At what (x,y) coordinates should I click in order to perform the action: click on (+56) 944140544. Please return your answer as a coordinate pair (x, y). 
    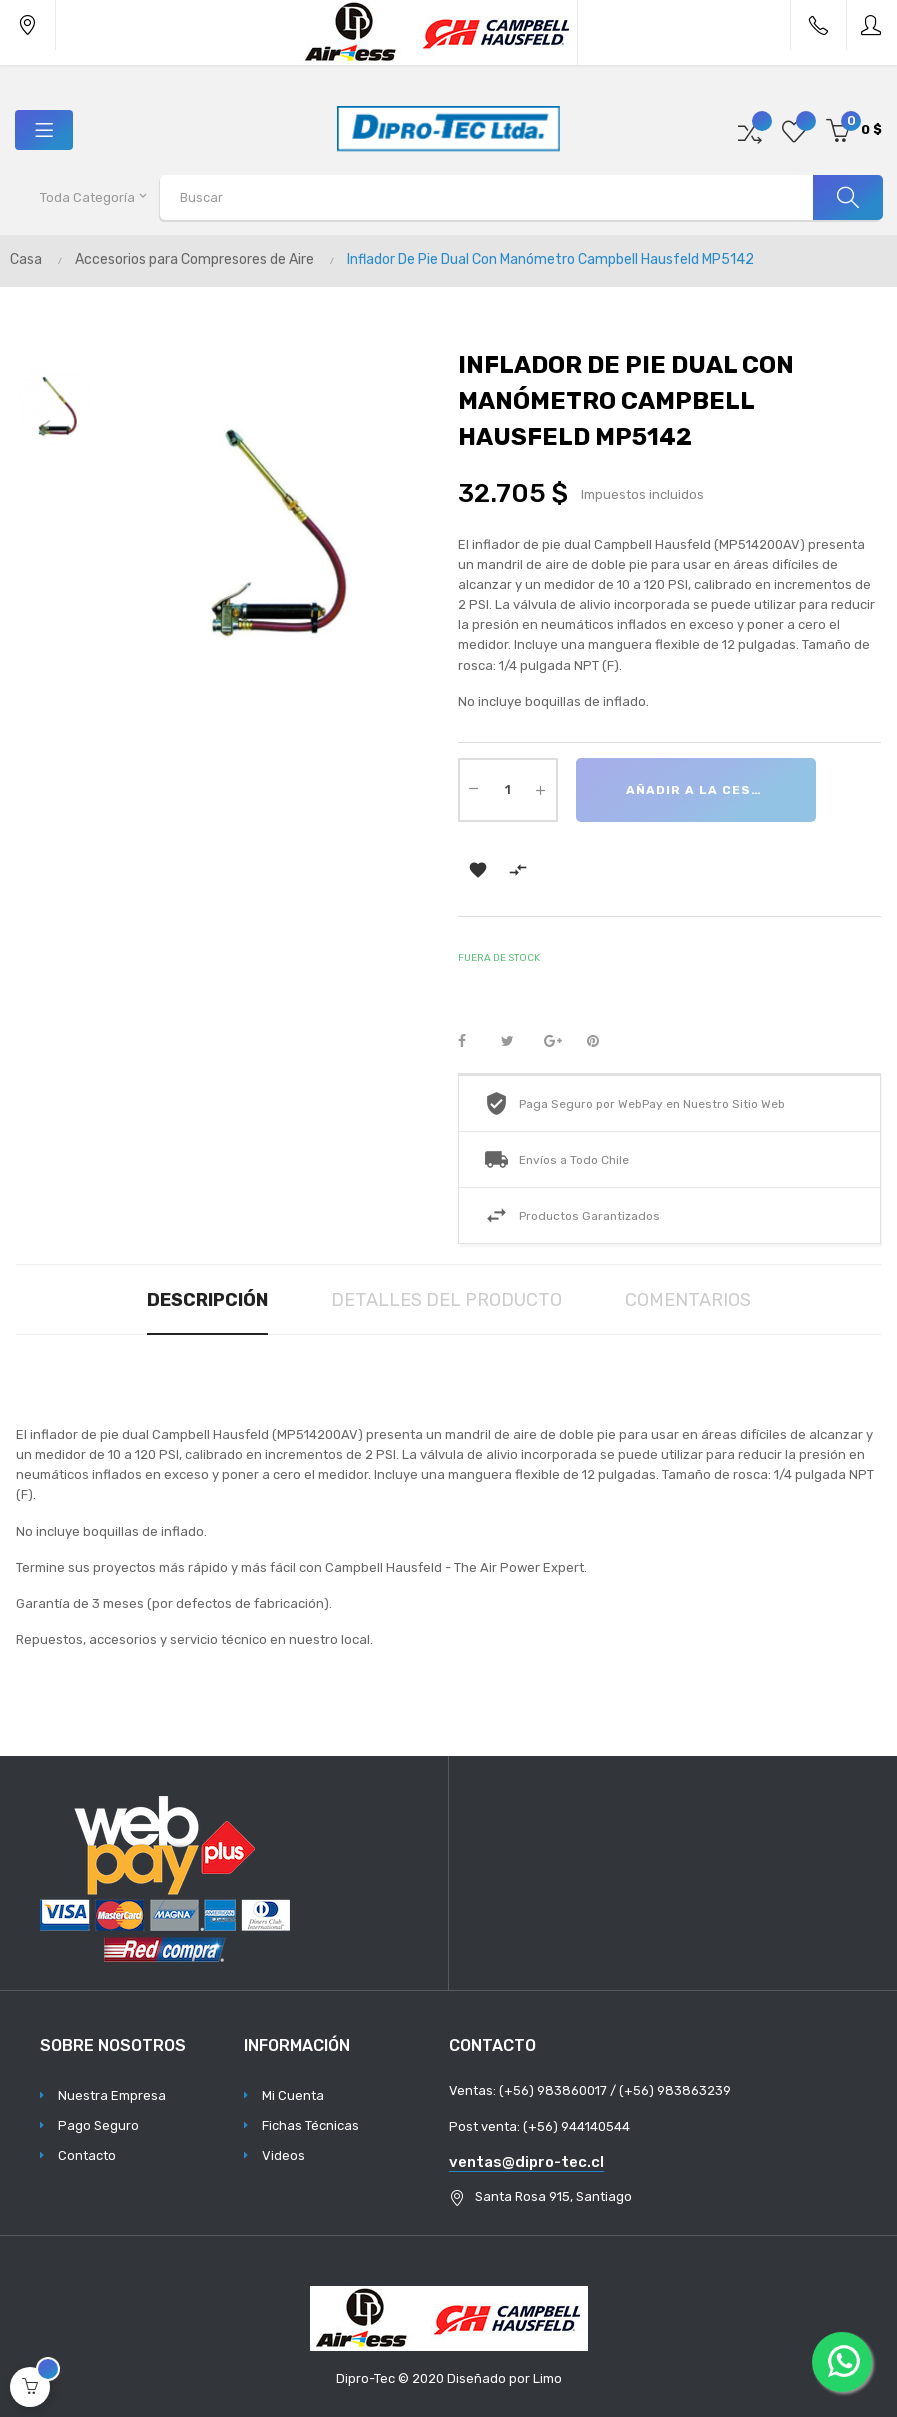
    Looking at the image, I should click on (576, 2126).